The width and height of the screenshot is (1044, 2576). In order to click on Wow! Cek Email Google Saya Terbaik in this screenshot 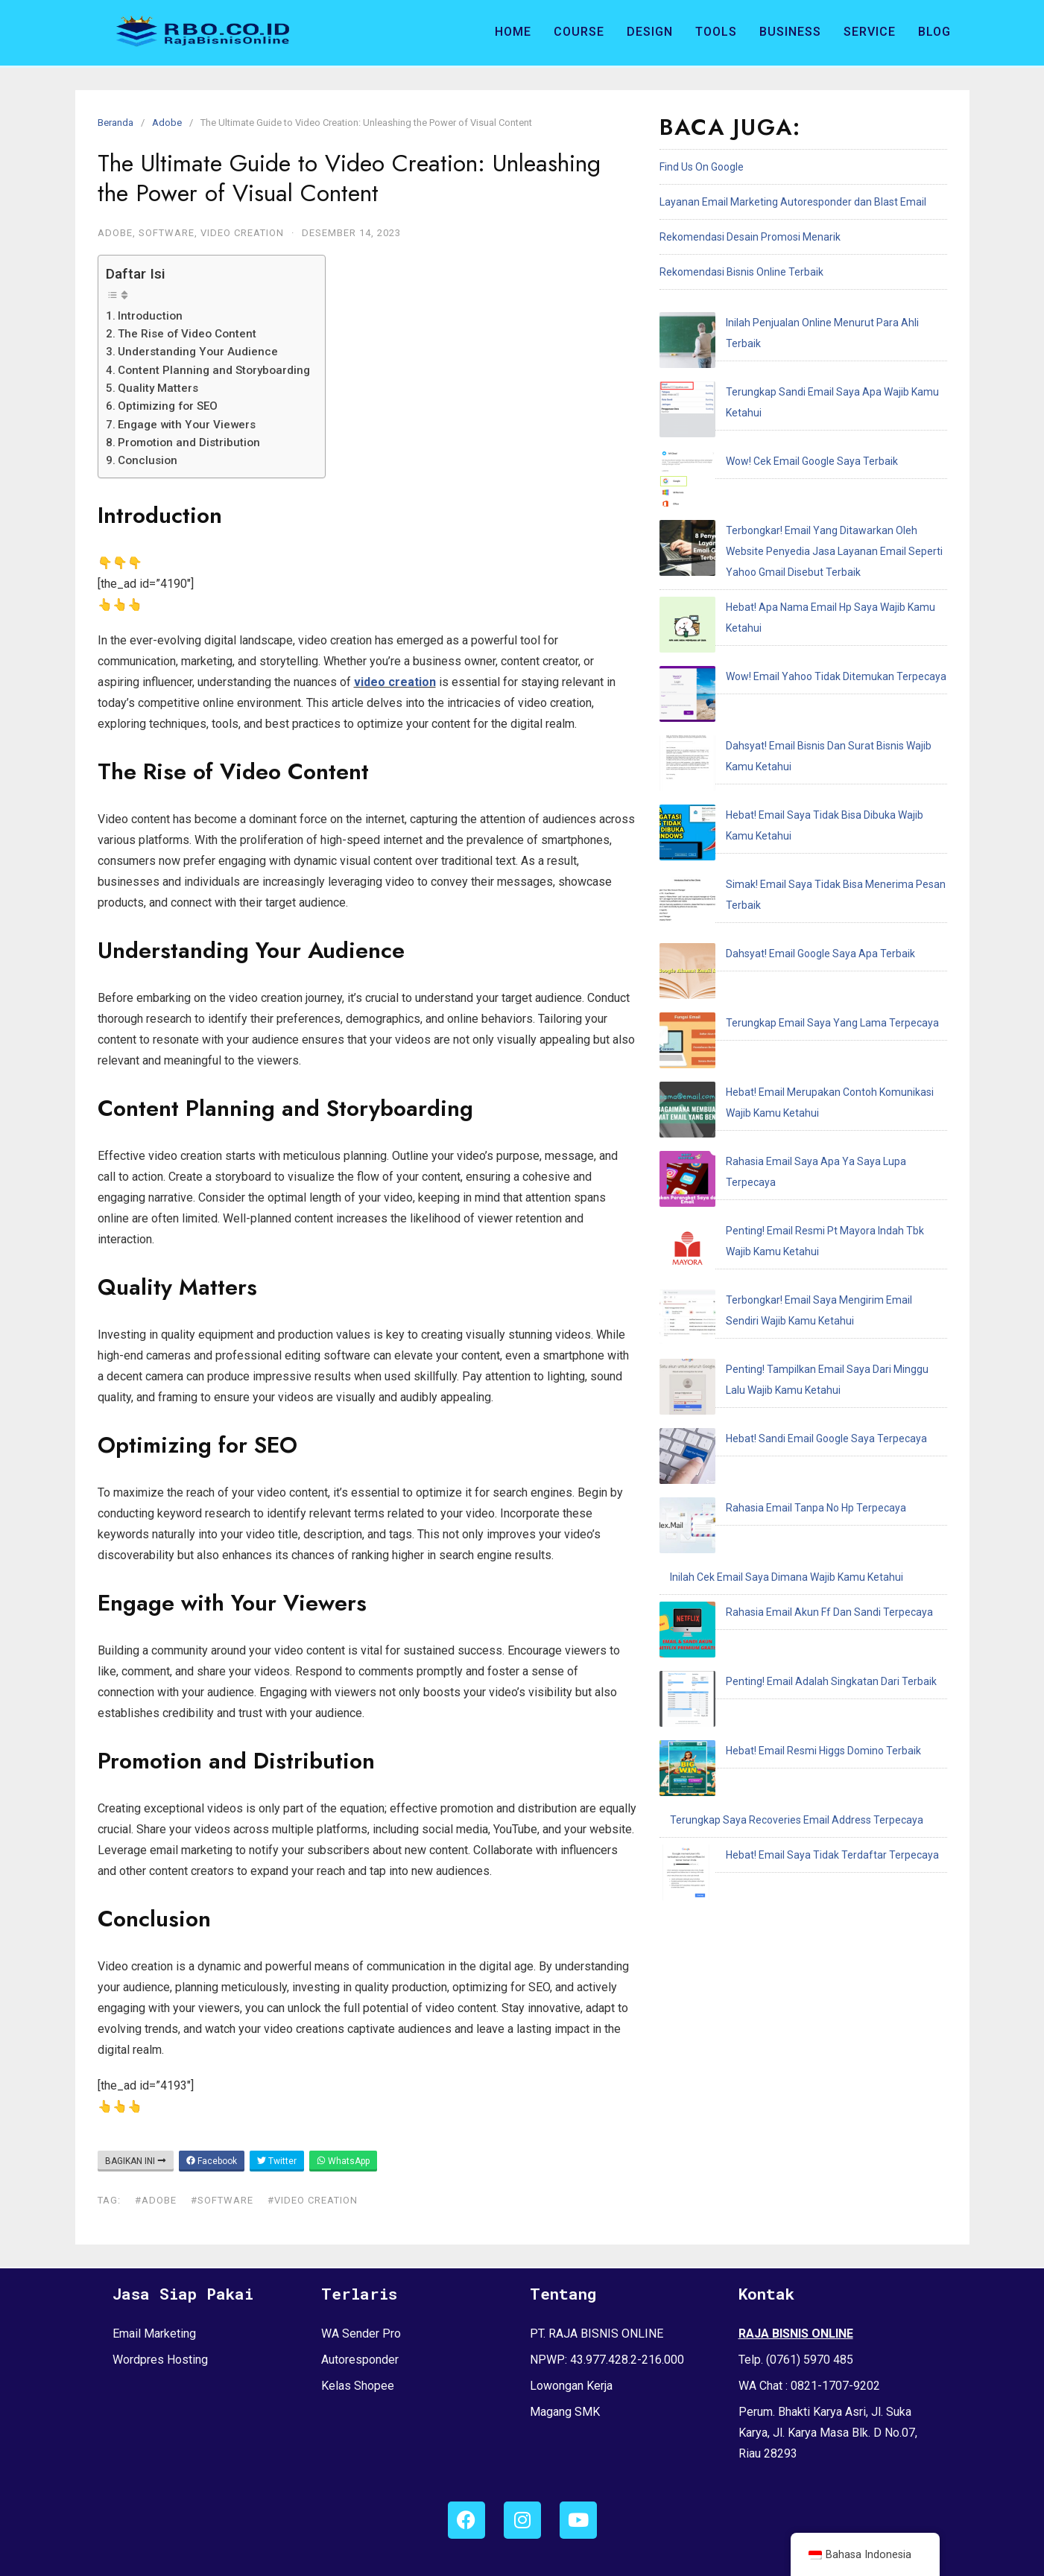, I will do `click(756, 393)`.